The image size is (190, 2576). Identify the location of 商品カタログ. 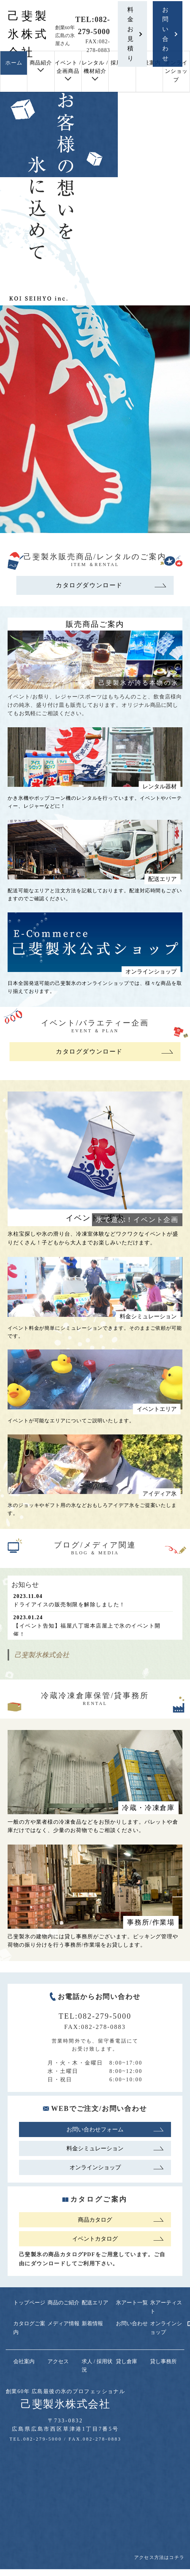
(95, 2220).